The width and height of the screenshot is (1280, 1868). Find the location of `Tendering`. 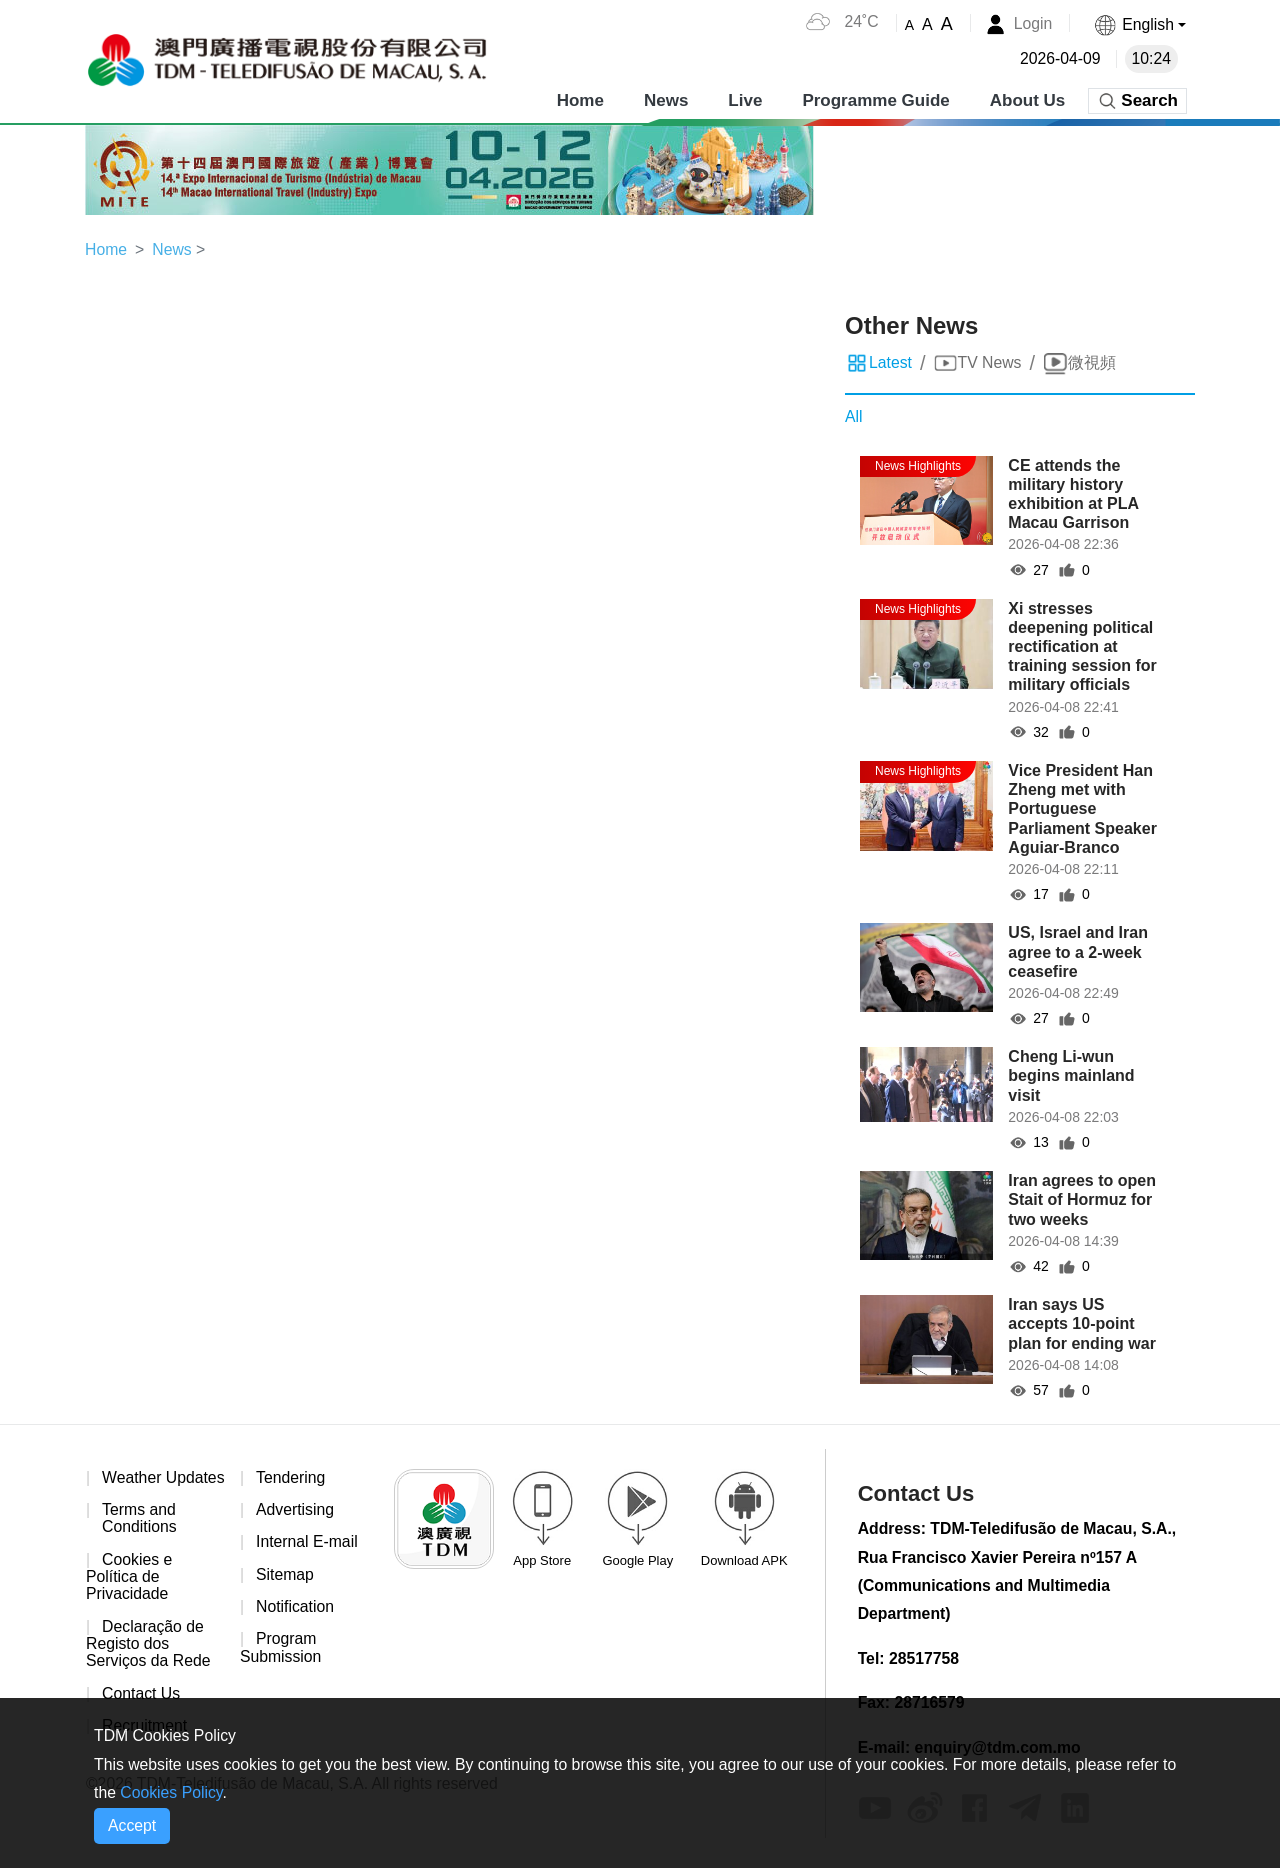

Tendering is located at coordinates (291, 1477).